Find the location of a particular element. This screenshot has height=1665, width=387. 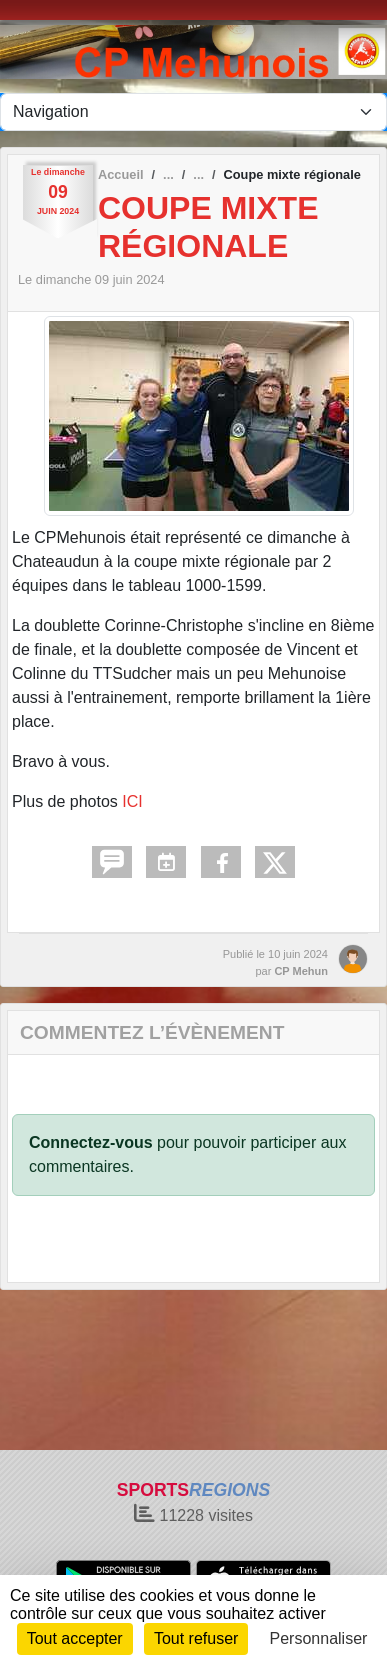

Connectez-vous is located at coordinates (91, 1142).